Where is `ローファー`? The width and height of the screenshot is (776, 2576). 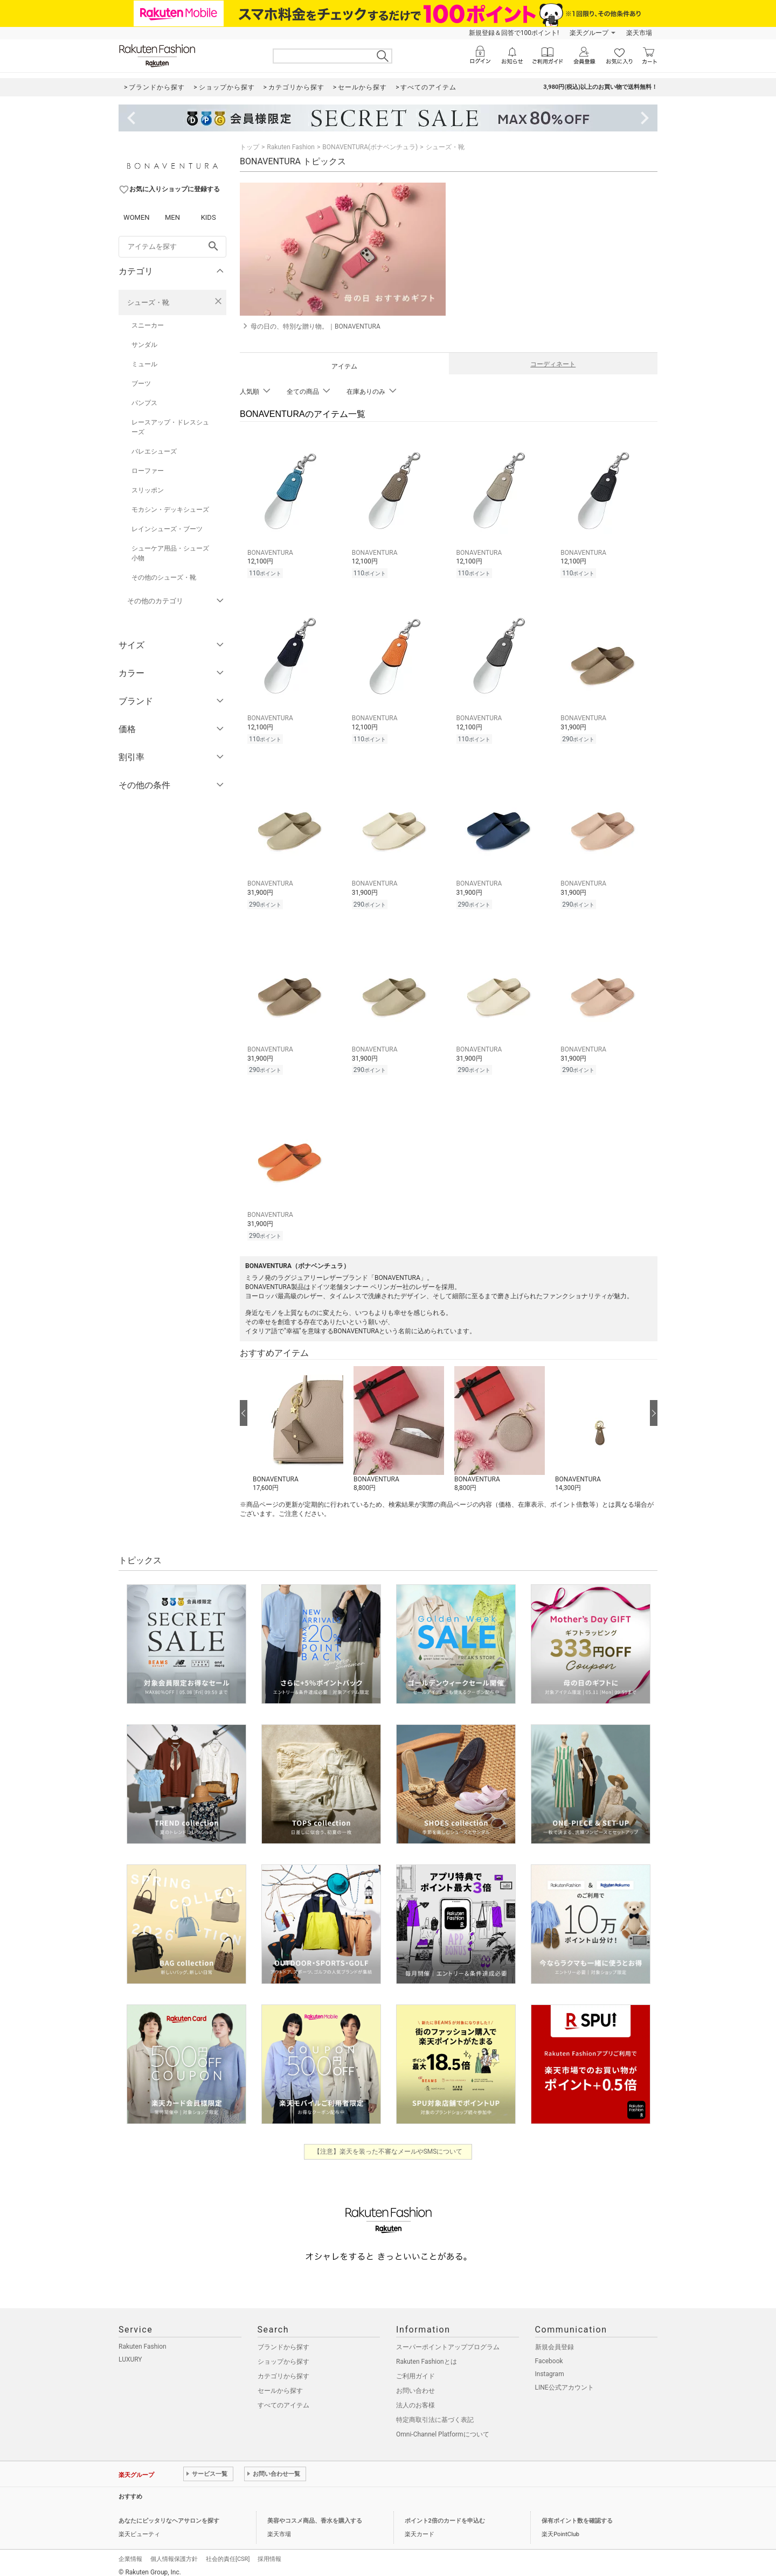
ローファー is located at coordinates (147, 471).